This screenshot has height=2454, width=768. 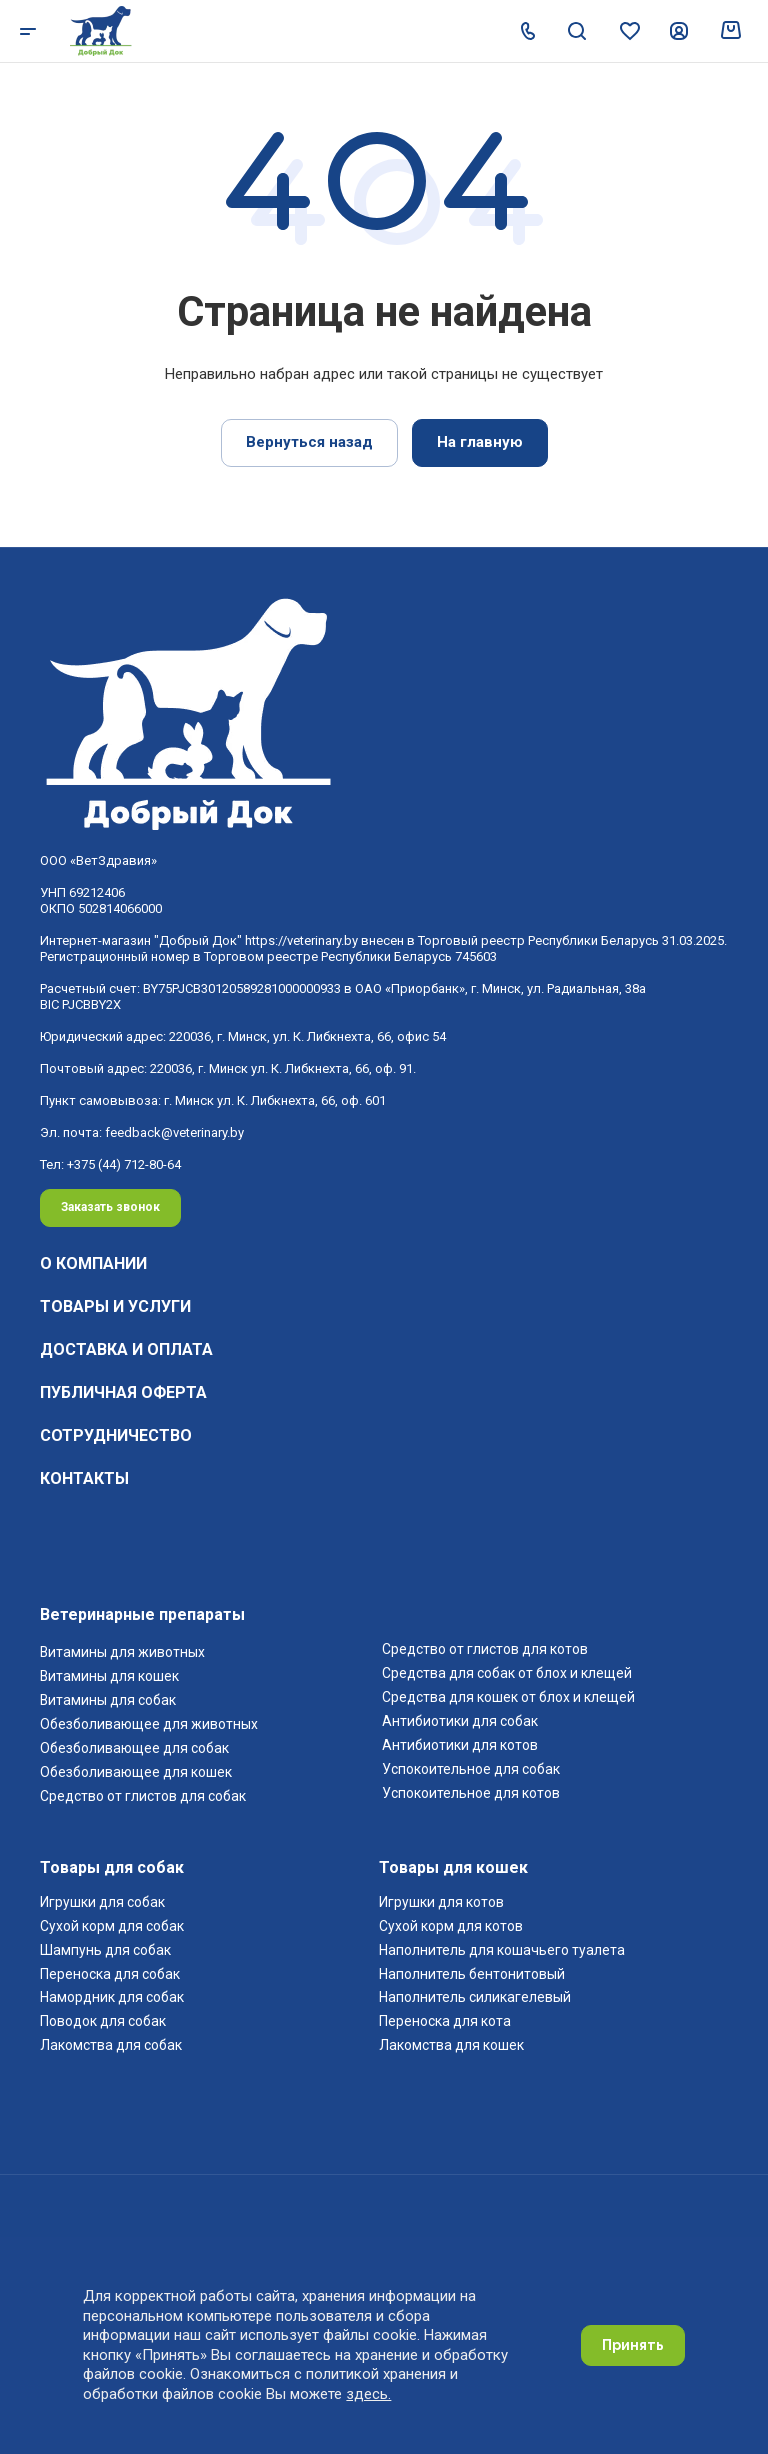 What do you see at coordinates (461, 1721) in the screenshot?
I see `Антибиотики для собак` at bounding box center [461, 1721].